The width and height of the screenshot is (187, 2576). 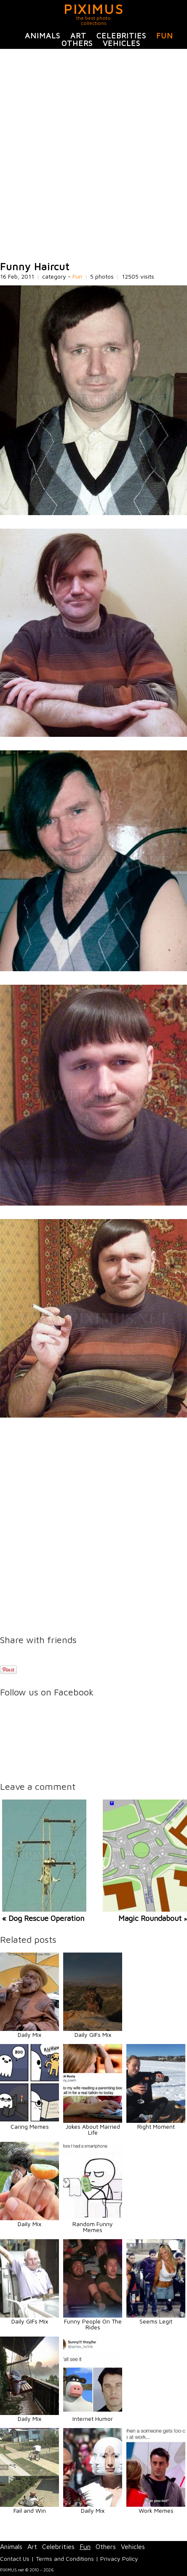 What do you see at coordinates (78, 35) in the screenshot?
I see `Art` at bounding box center [78, 35].